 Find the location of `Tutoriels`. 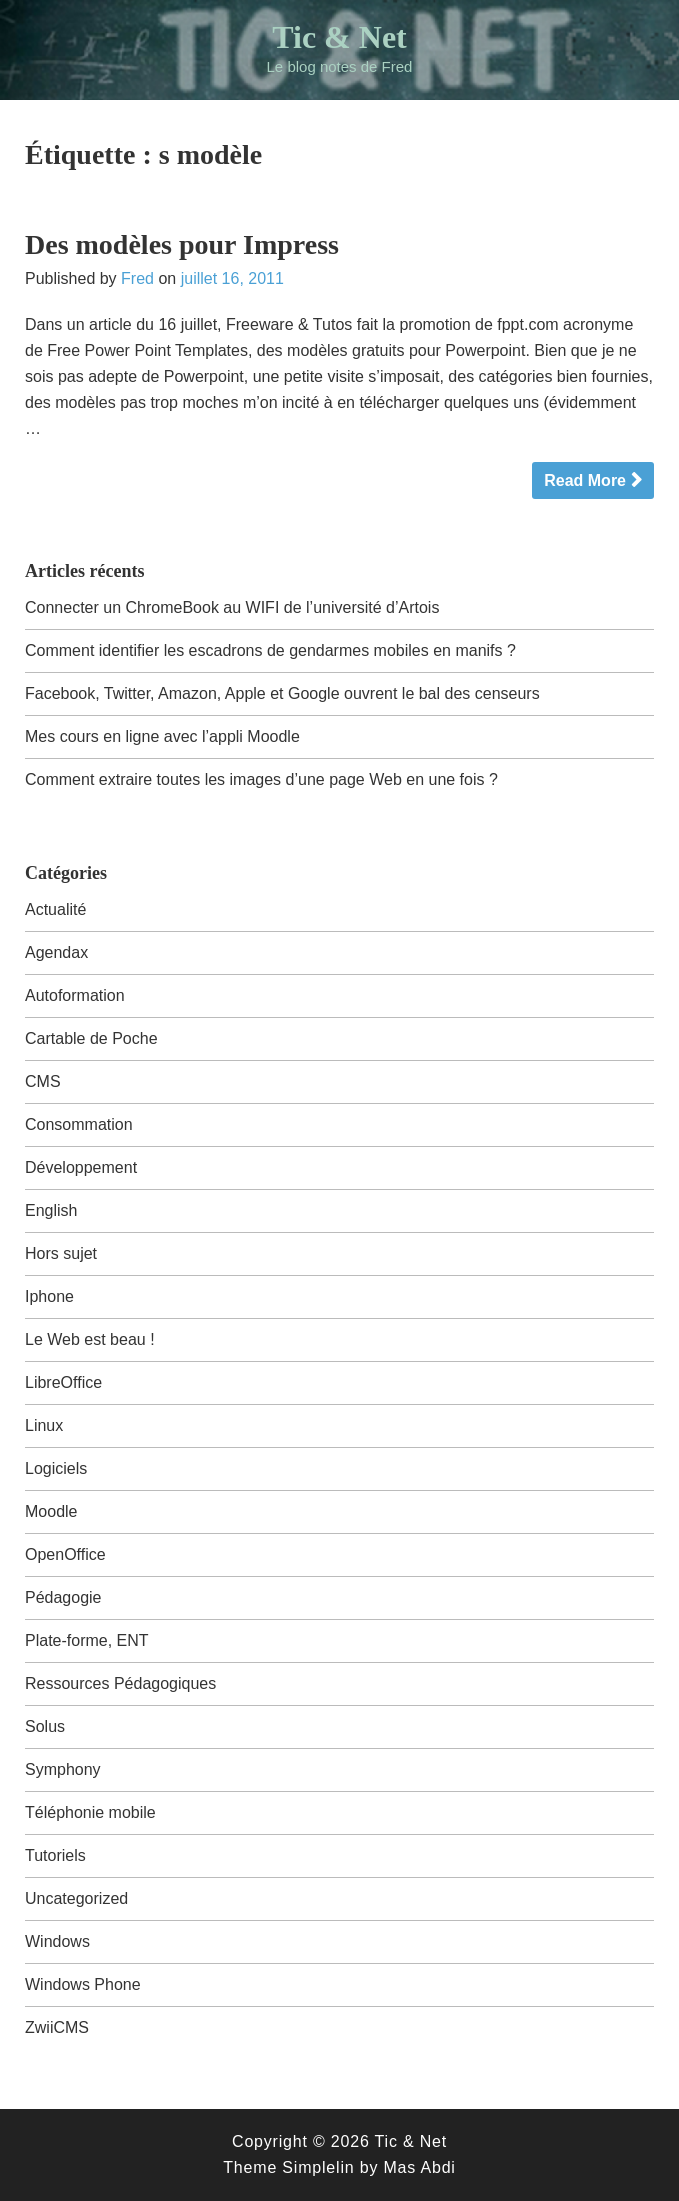

Tutoriels is located at coordinates (55, 1855).